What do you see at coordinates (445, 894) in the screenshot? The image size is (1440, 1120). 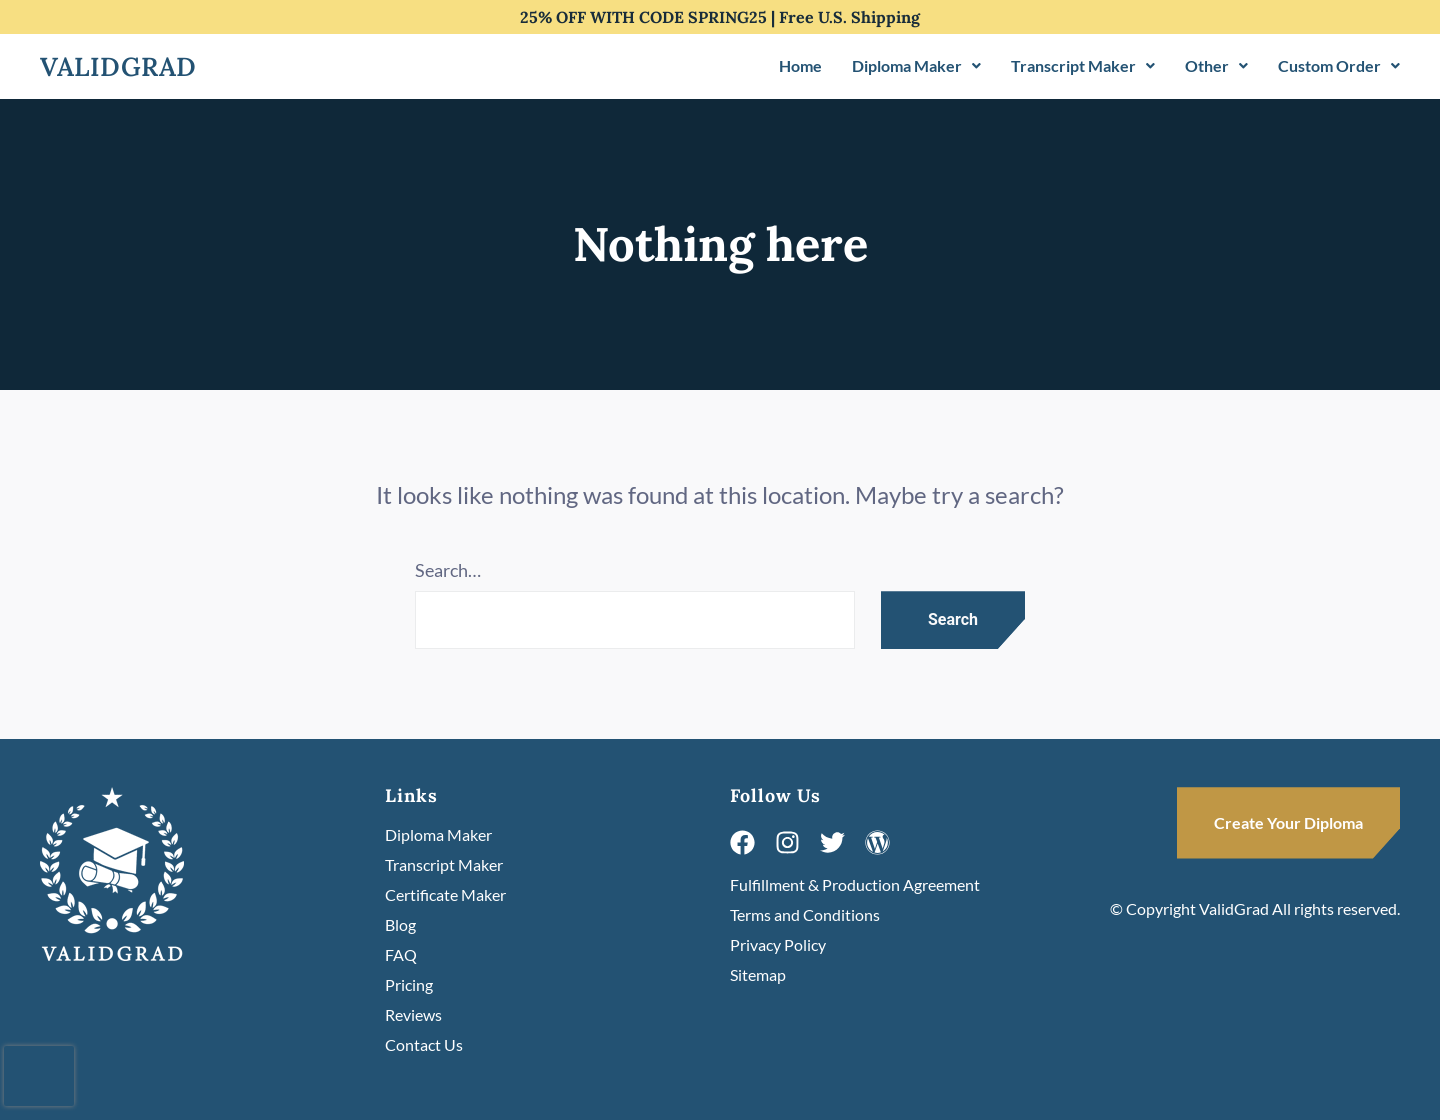 I see `Certificate Maker` at bounding box center [445, 894].